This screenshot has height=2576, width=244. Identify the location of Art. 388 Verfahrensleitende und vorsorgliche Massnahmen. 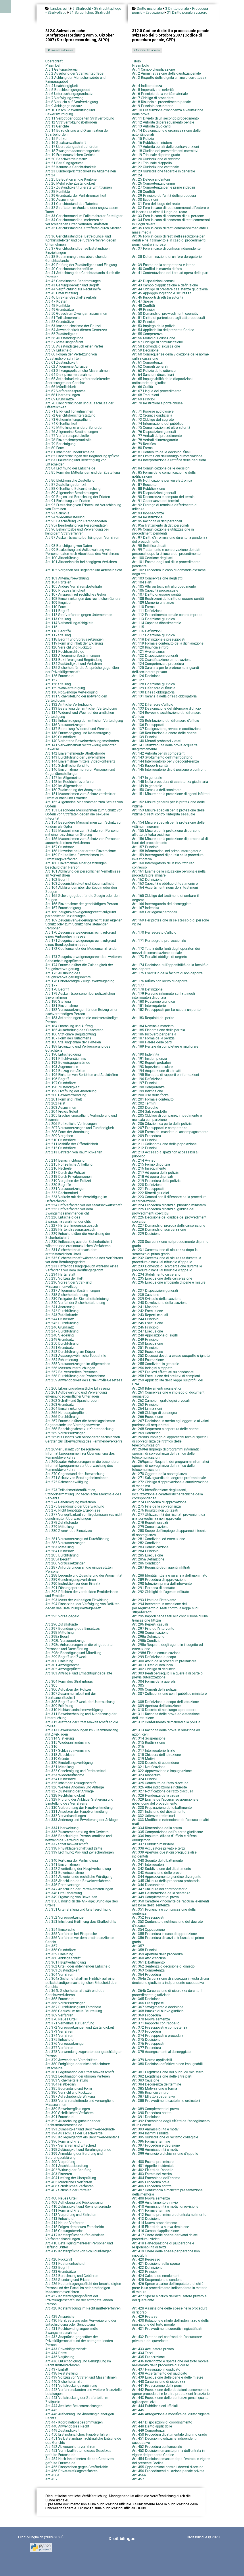
(79, 2103).